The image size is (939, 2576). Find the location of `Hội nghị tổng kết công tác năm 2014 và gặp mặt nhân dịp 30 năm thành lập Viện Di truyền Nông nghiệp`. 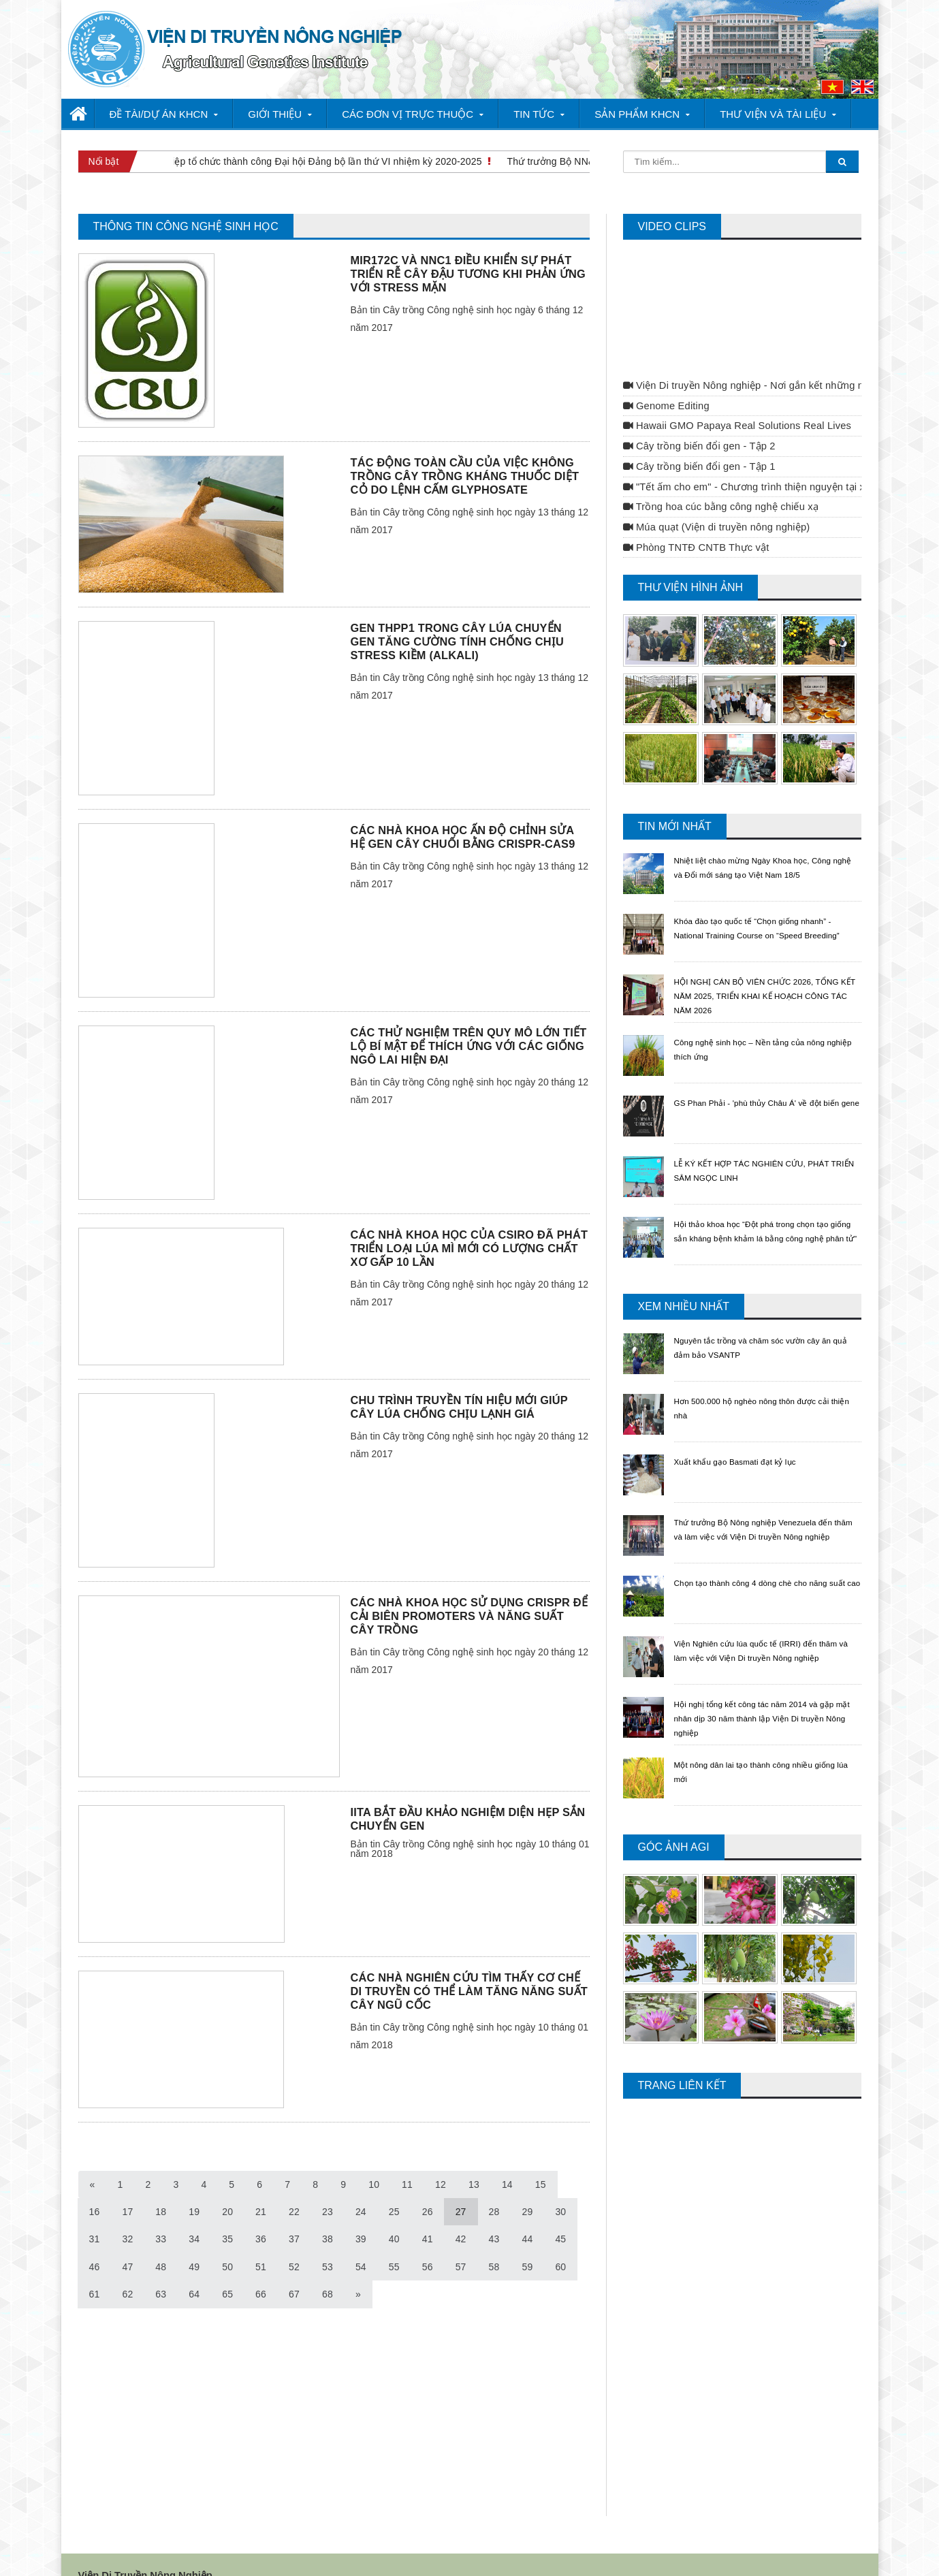

Hội nghị tổng kết công tác năm 2014 và gặp mặt nhân dịp 30 năm thành lập Viện Di truyền Nông nghiệp is located at coordinates (766, 1694).